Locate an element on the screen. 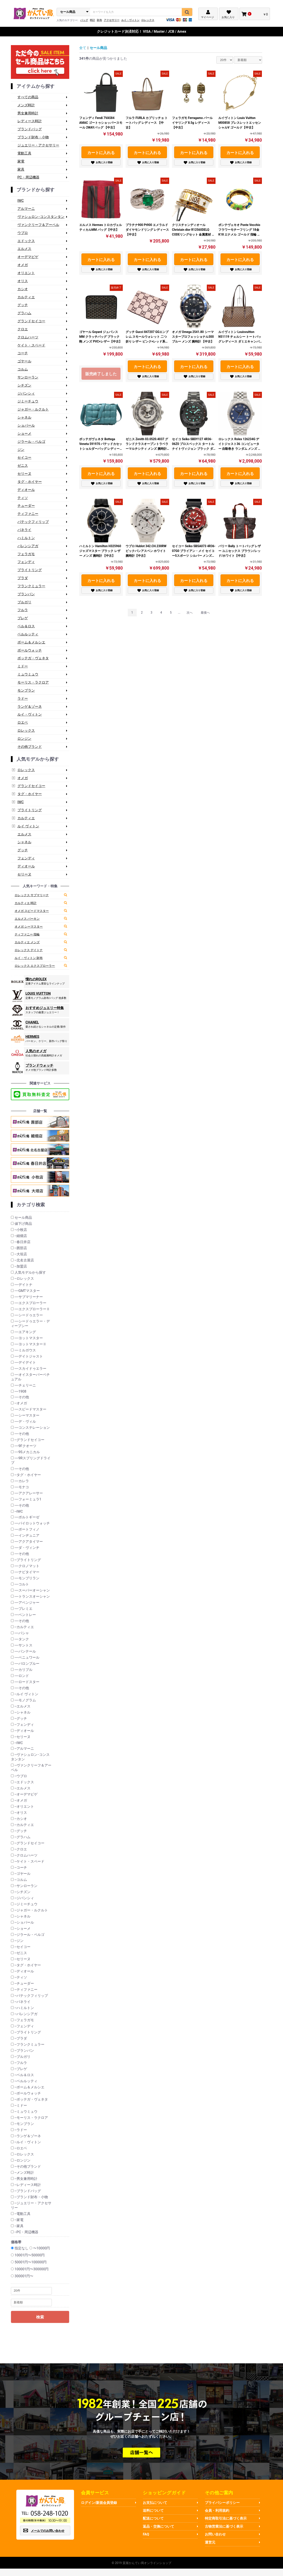  エドックス is located at coordinates (26, 241).